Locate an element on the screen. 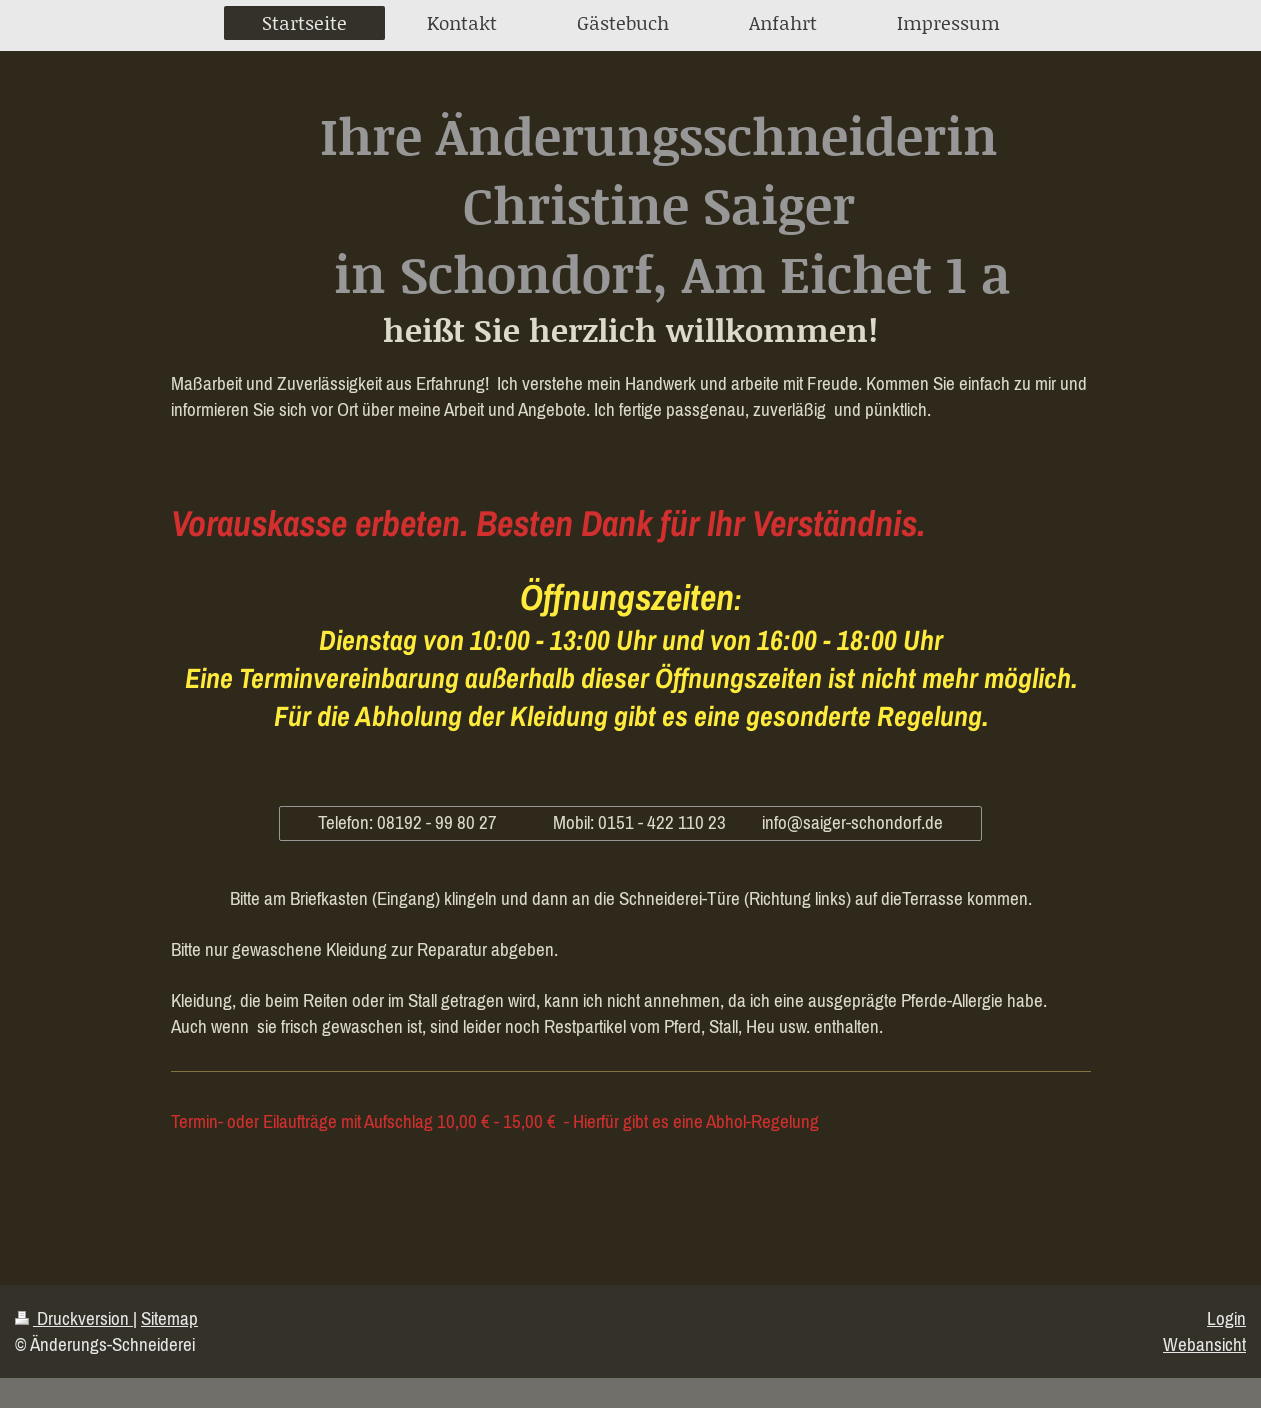 This screenshot has width=1261, height=1408. Login is located at coordinates (1226, 1318).